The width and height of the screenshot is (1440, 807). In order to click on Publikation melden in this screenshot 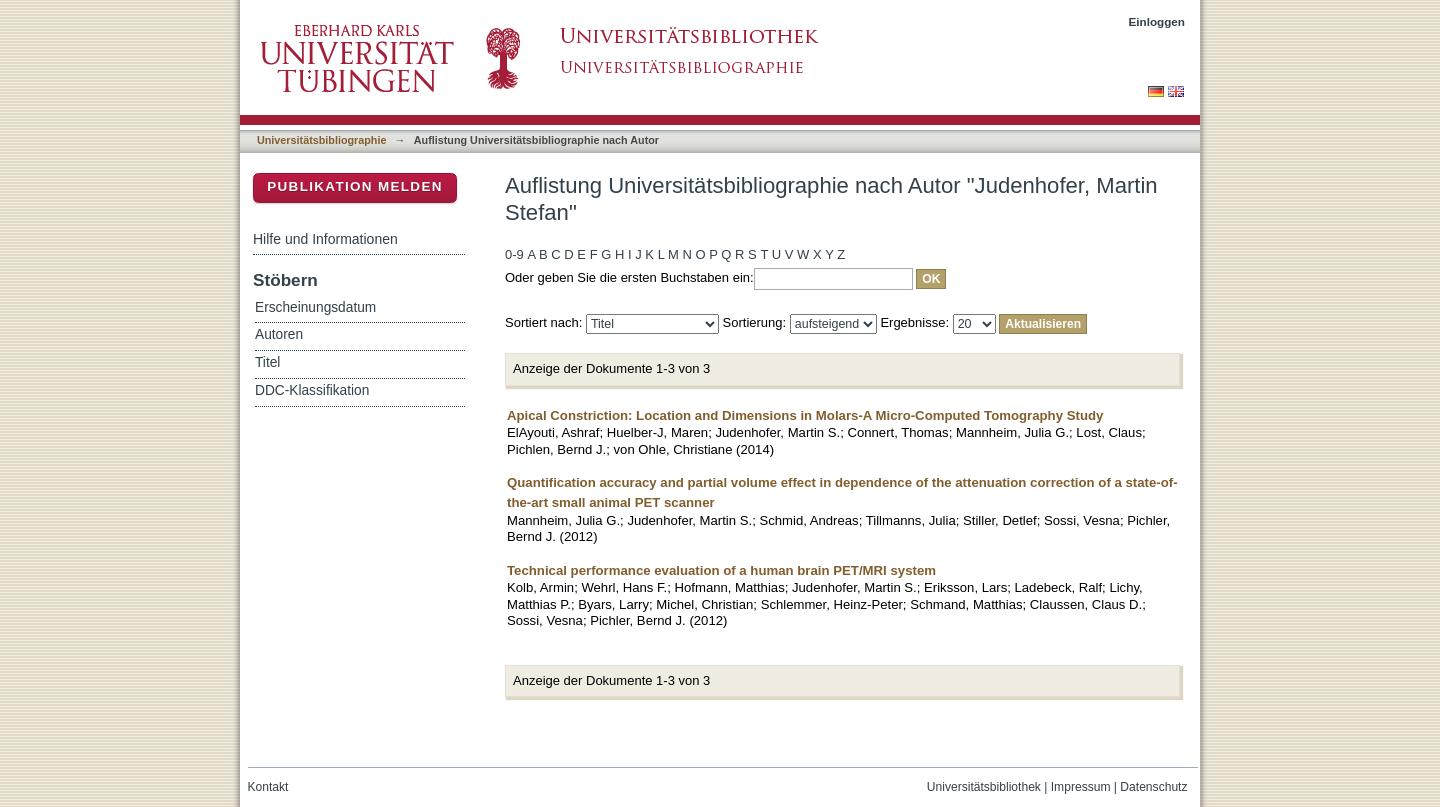, I will do `click(355, 186)`.